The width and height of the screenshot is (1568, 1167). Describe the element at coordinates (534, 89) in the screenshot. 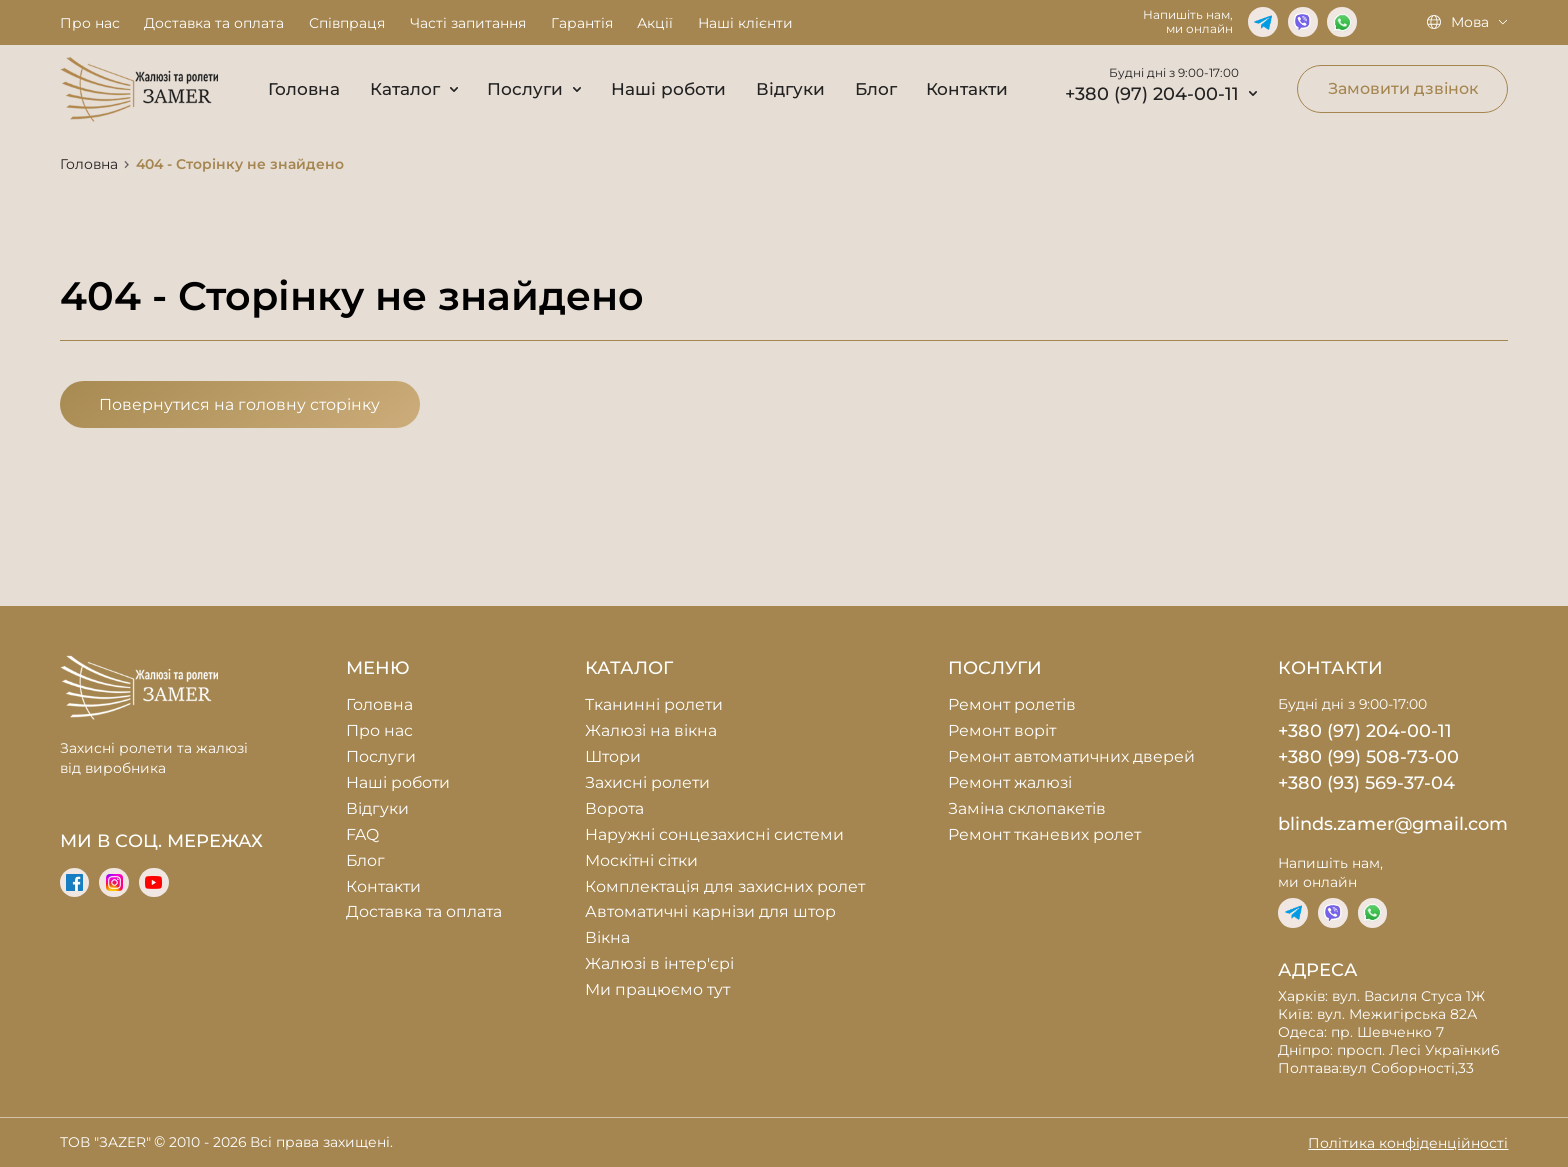

I see `Послуги` at that location.